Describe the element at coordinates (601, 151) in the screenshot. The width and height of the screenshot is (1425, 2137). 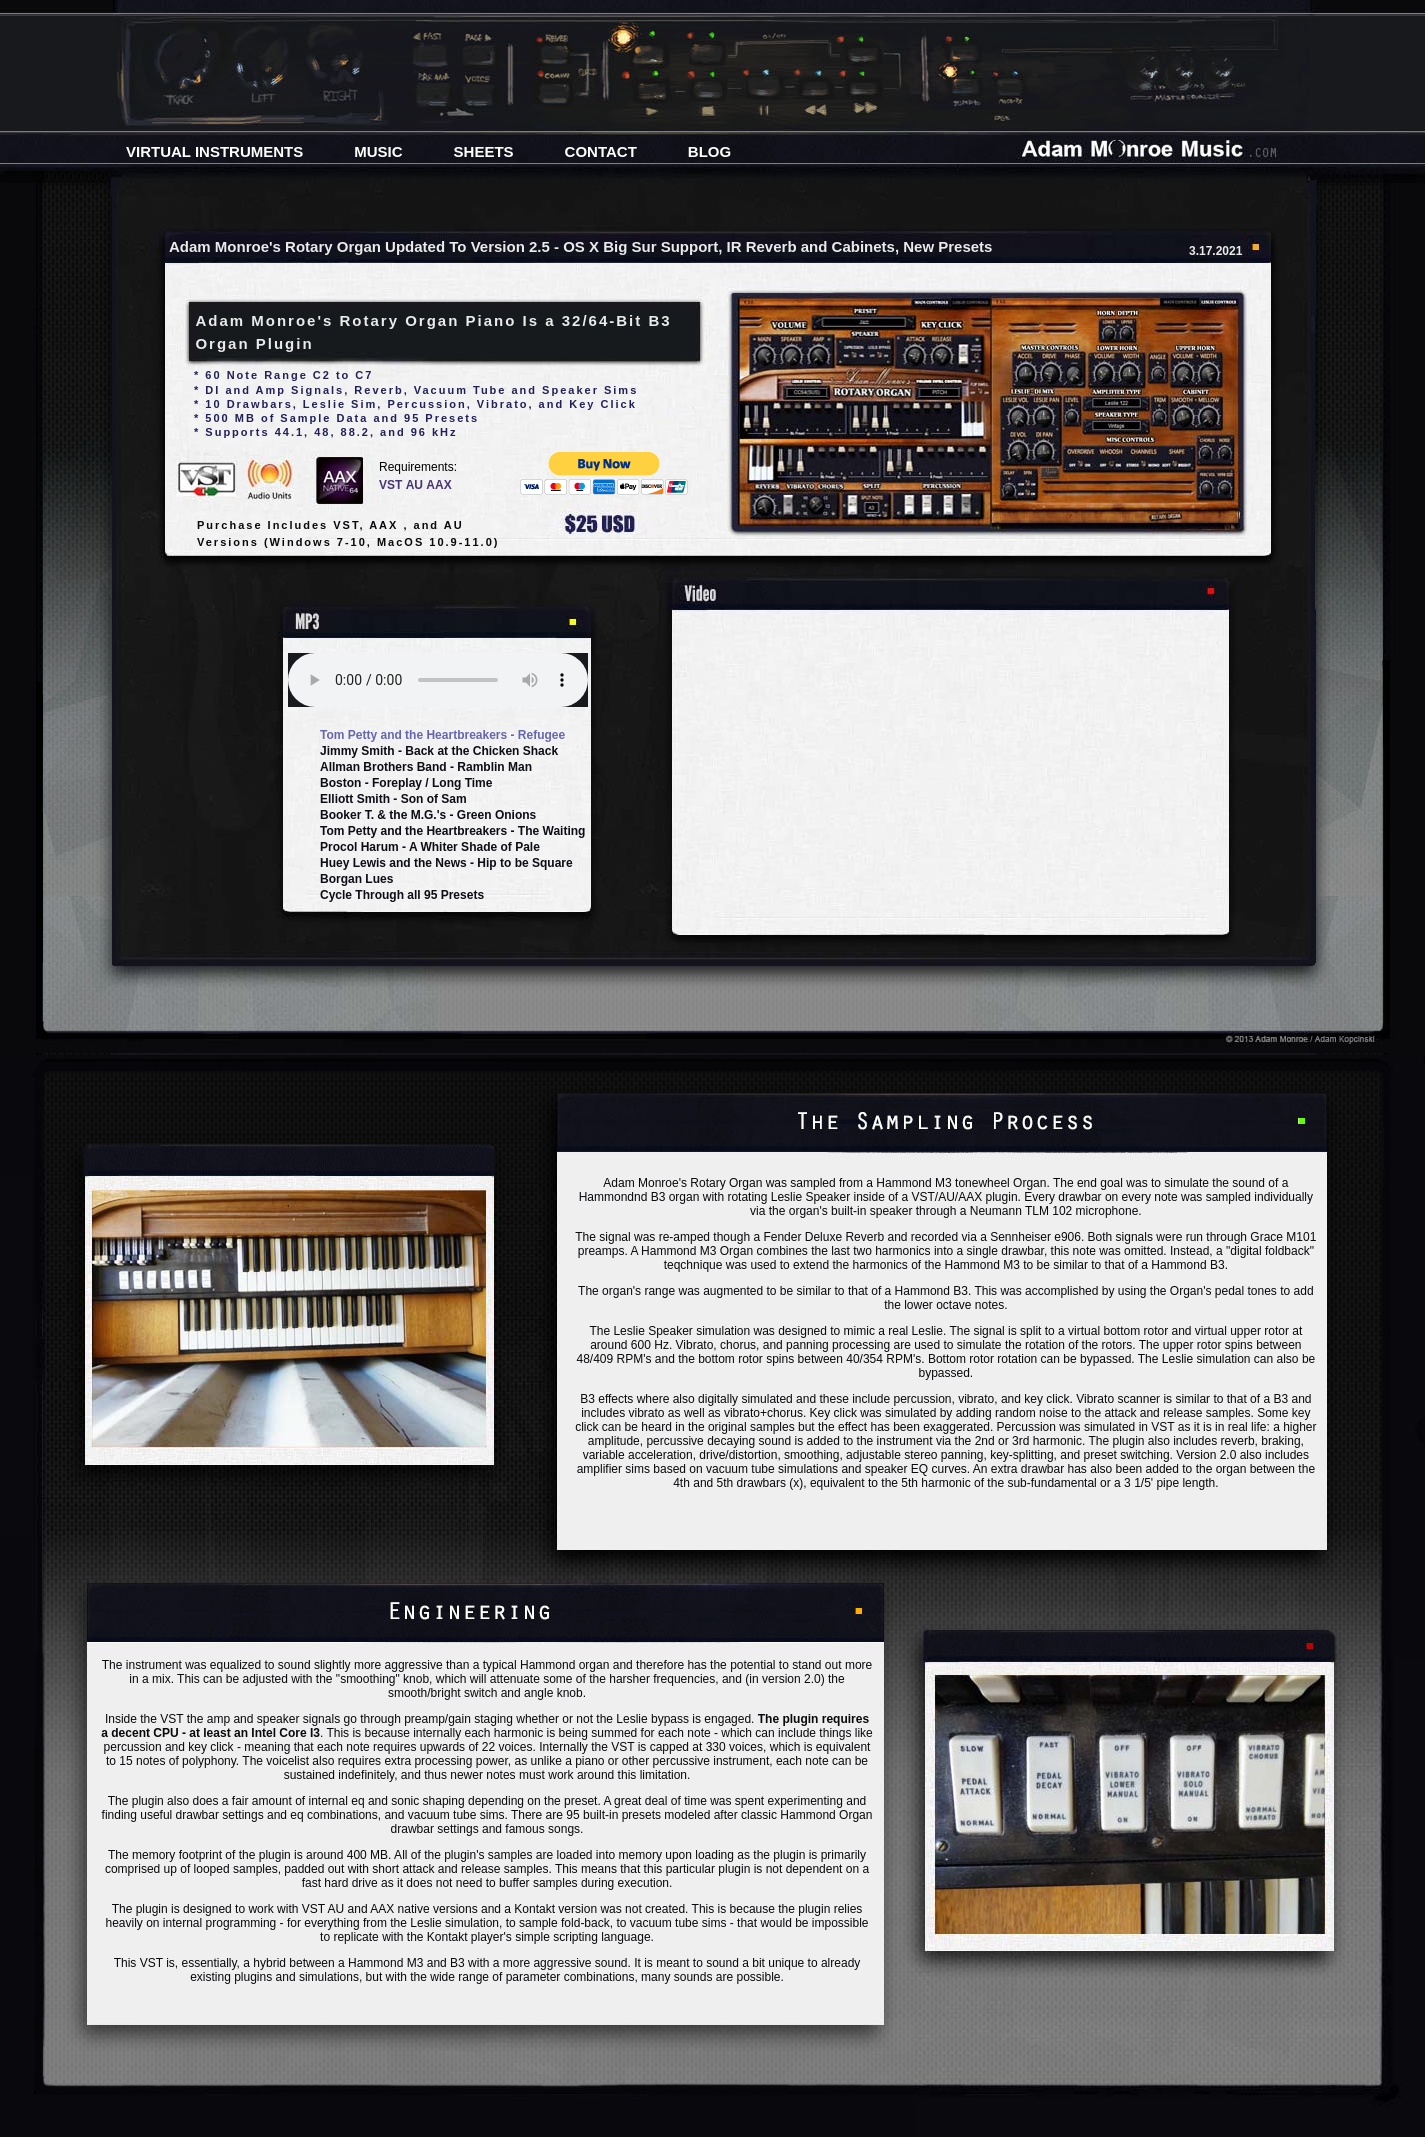
I see `CONTACT` at that location.